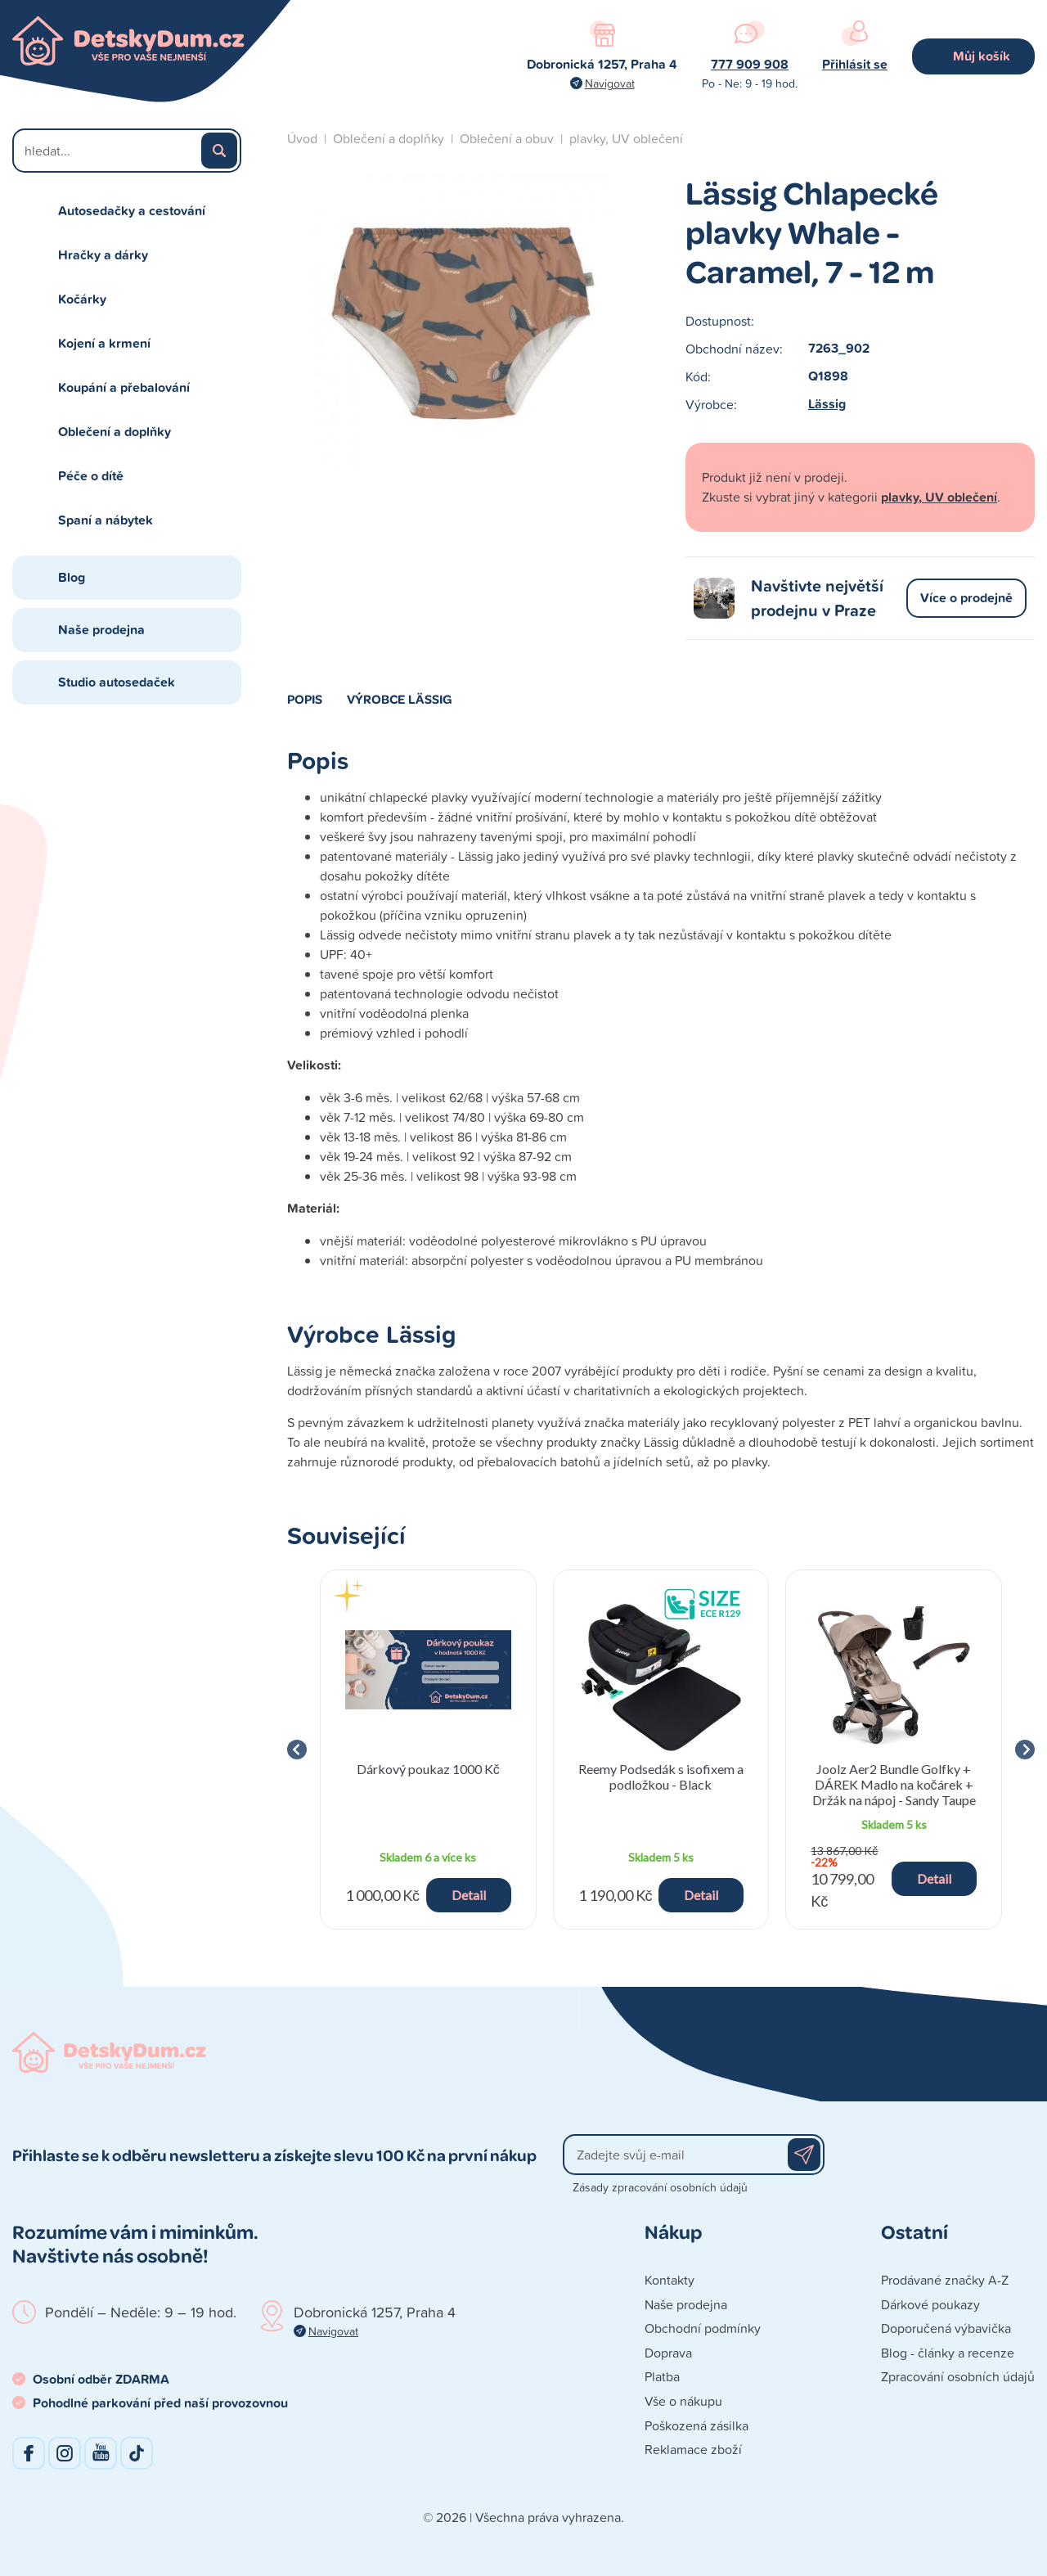 This screenshot has height=2576, width=1047. I want to click on Studio autosedaček, so click(116, 682).